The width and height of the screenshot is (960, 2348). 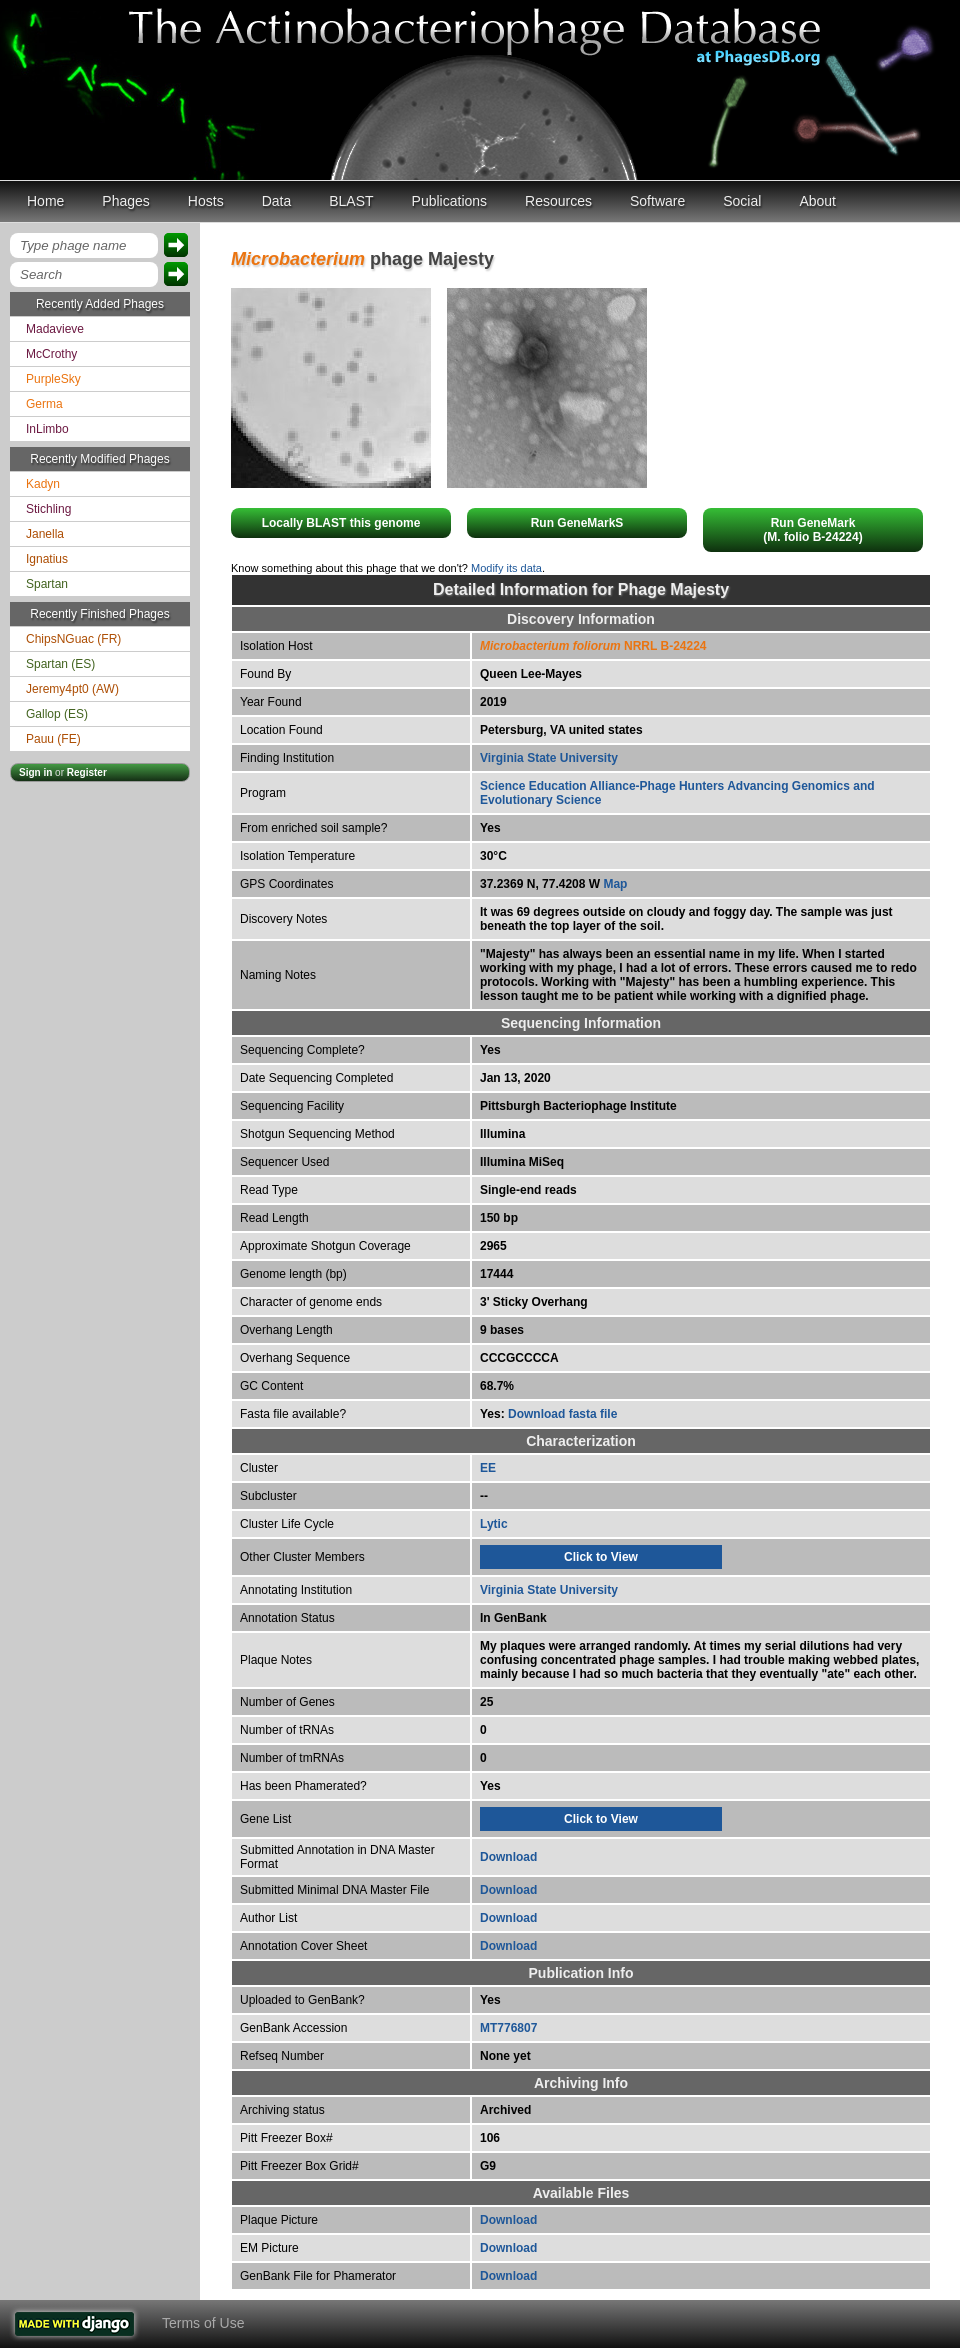 What do you see at coordinates (53, 379) in the screenshot?
I see `PurpleSky` at bounding box center [53, 379].